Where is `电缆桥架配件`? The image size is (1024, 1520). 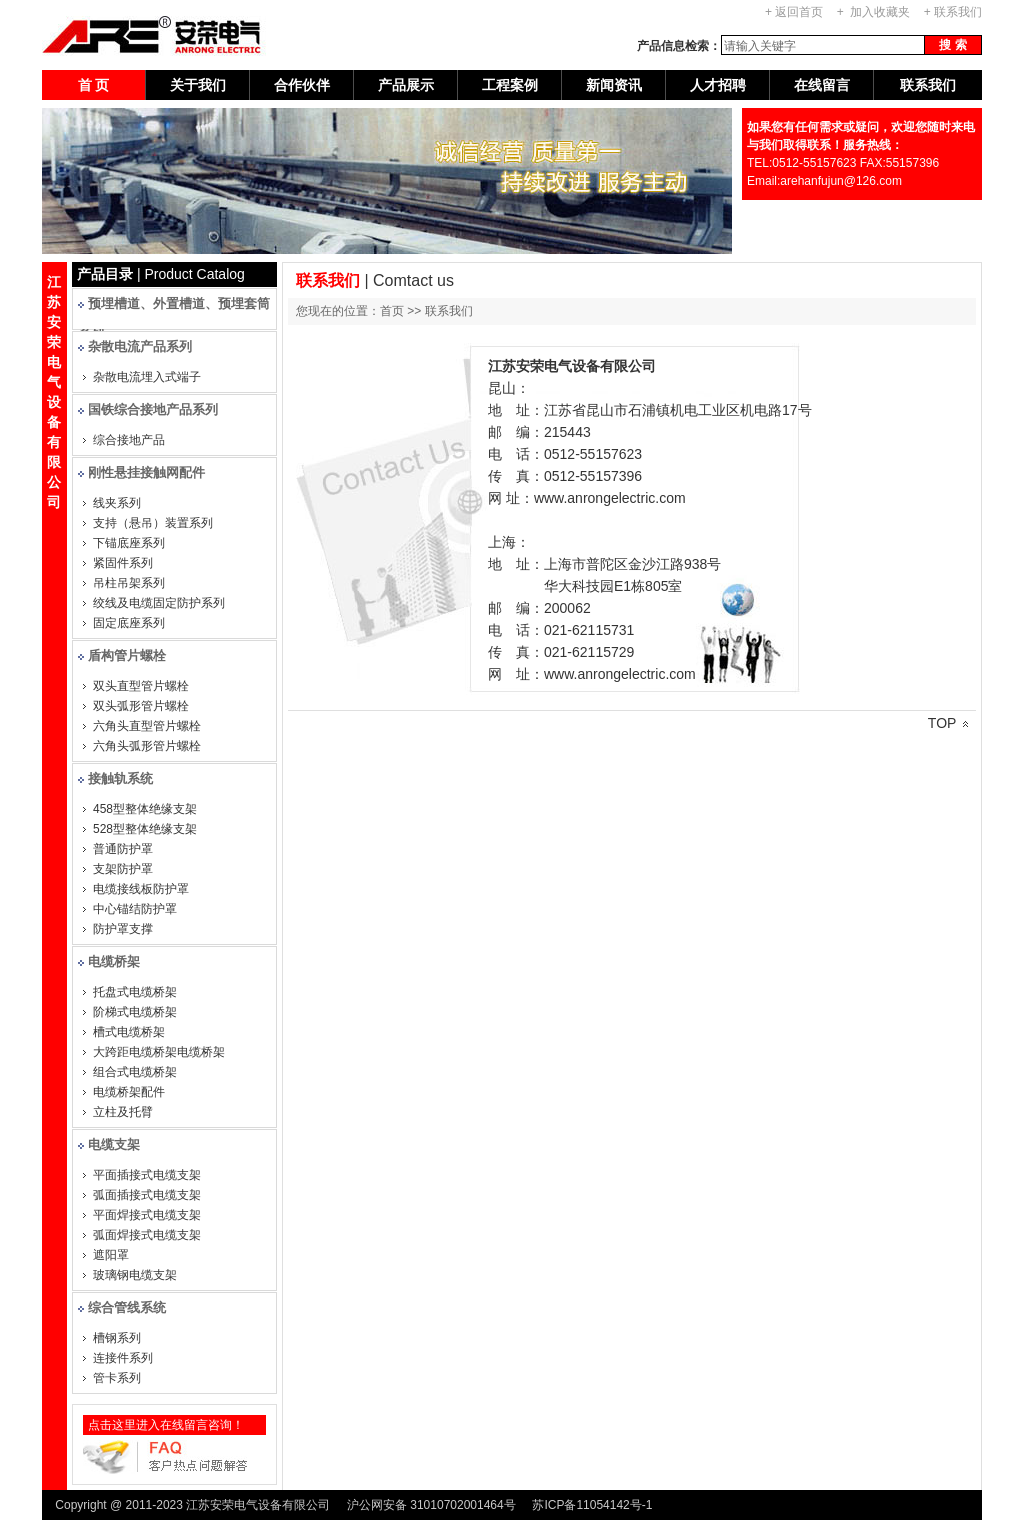 电缆桥架配件 is located at coordinates (129, 1092).